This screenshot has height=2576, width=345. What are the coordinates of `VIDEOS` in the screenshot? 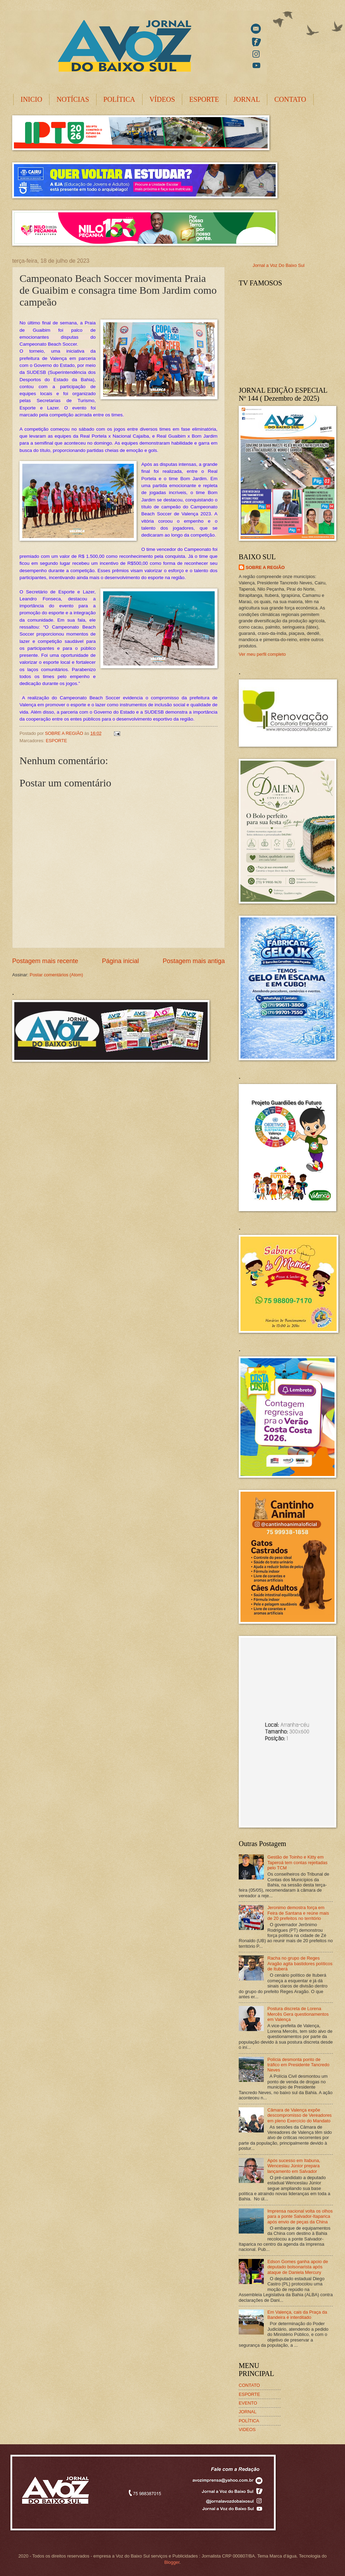 It's located at (247, 2429).